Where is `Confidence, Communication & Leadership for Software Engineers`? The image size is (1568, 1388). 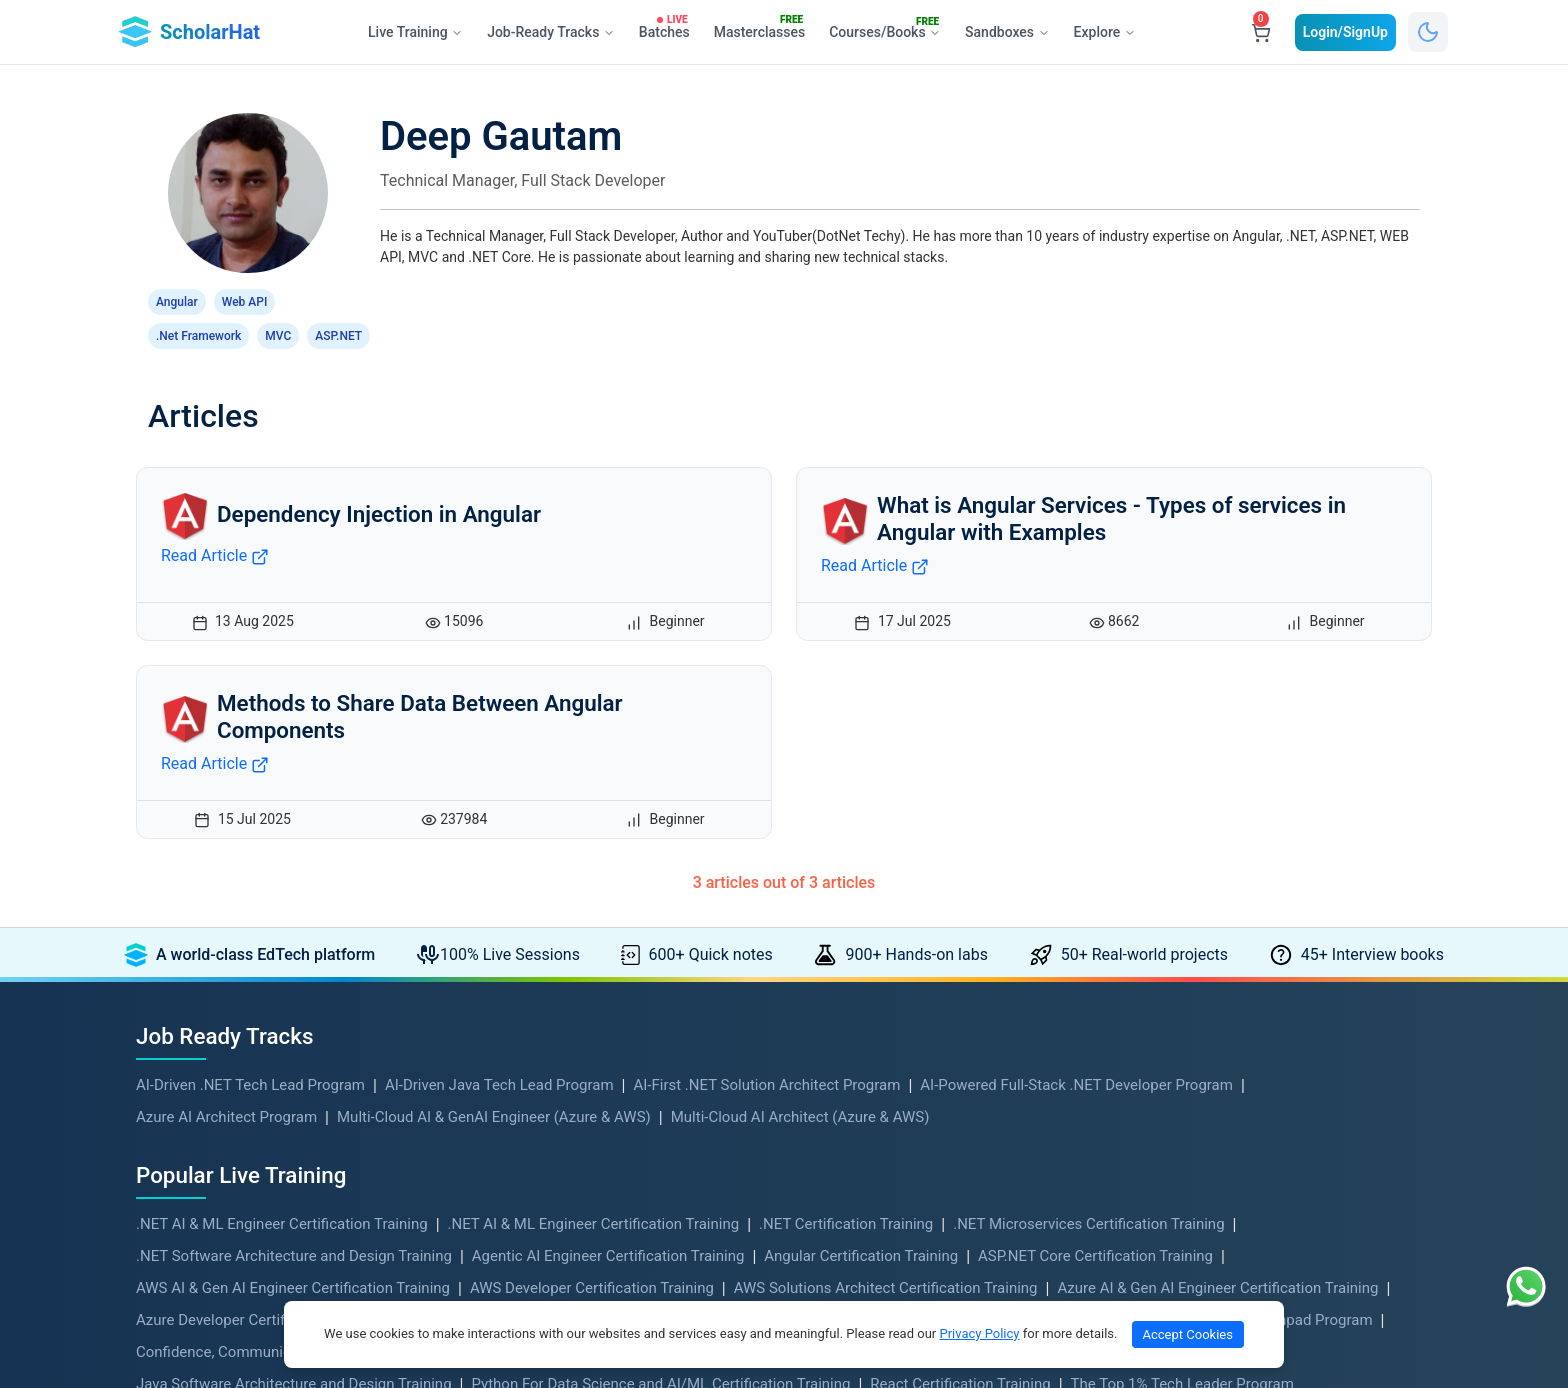 Confidence, Communication & Leadership for Software Engineers is located at coordinates (353, 938).